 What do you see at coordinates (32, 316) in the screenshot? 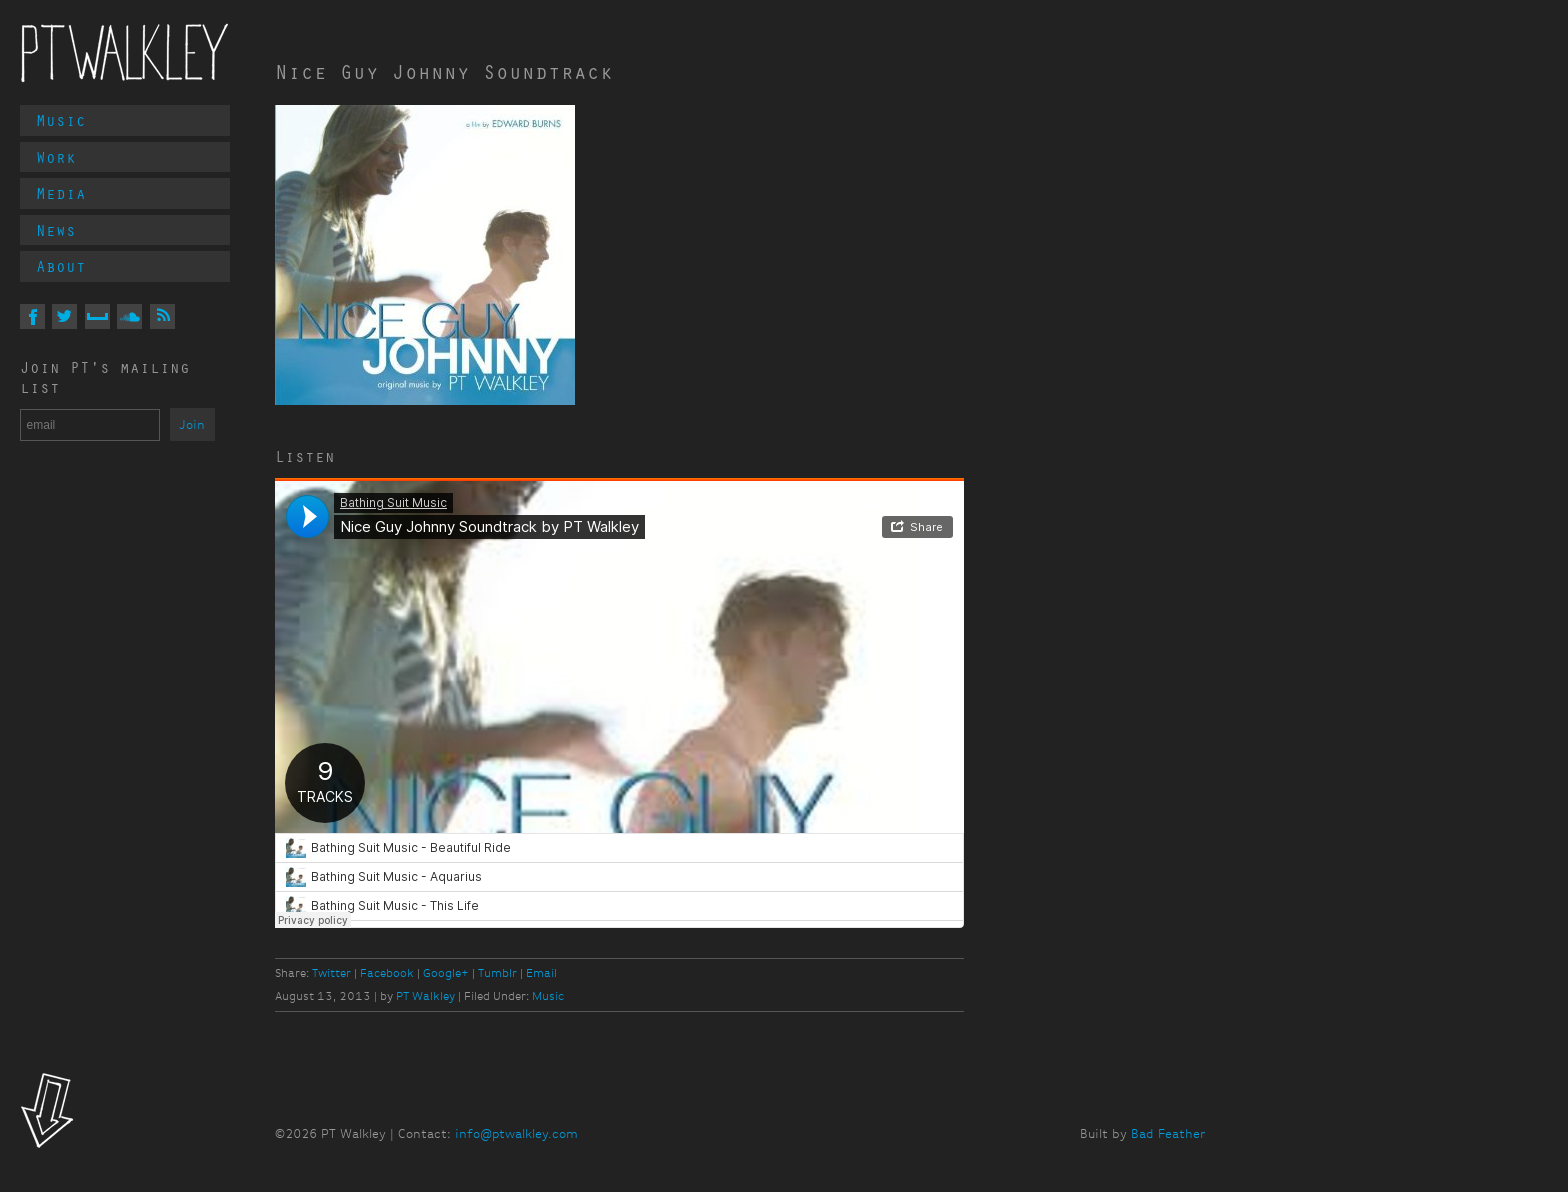
I see `On Facebook` at bounding box center [32, 316].